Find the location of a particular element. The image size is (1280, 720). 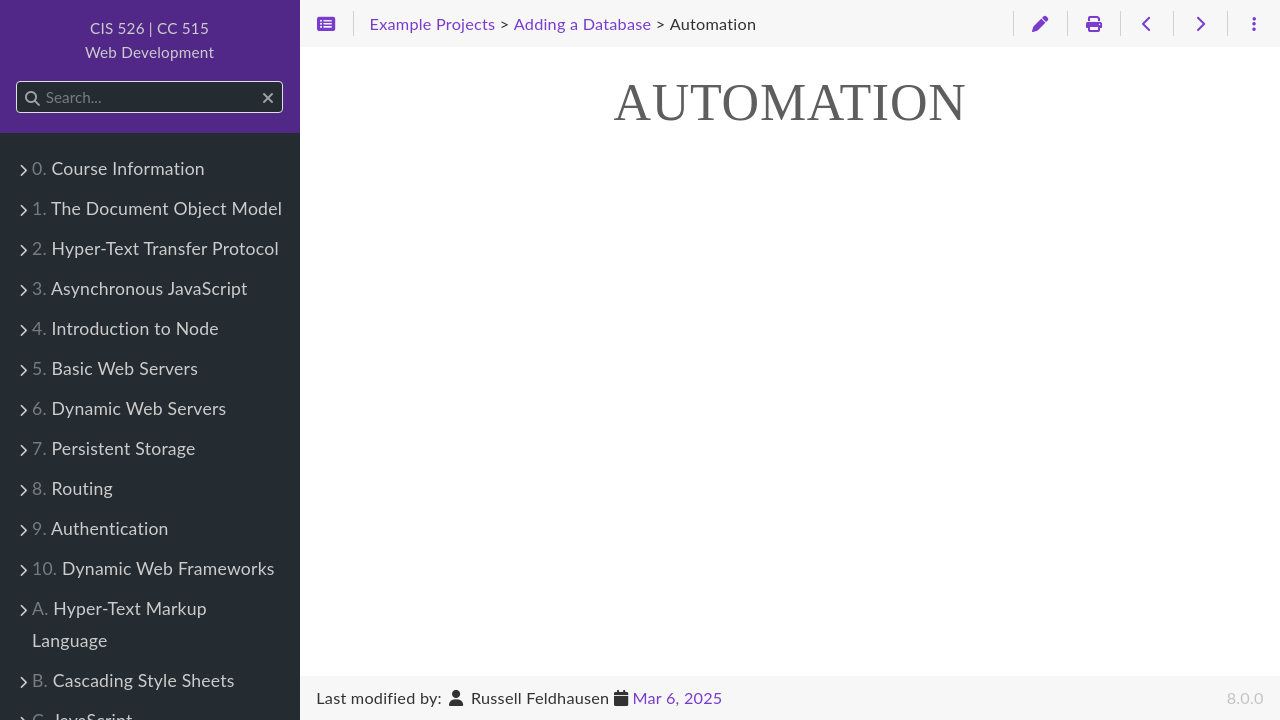

Hyper-Text Markup Language is located at coordinates (119, 624).